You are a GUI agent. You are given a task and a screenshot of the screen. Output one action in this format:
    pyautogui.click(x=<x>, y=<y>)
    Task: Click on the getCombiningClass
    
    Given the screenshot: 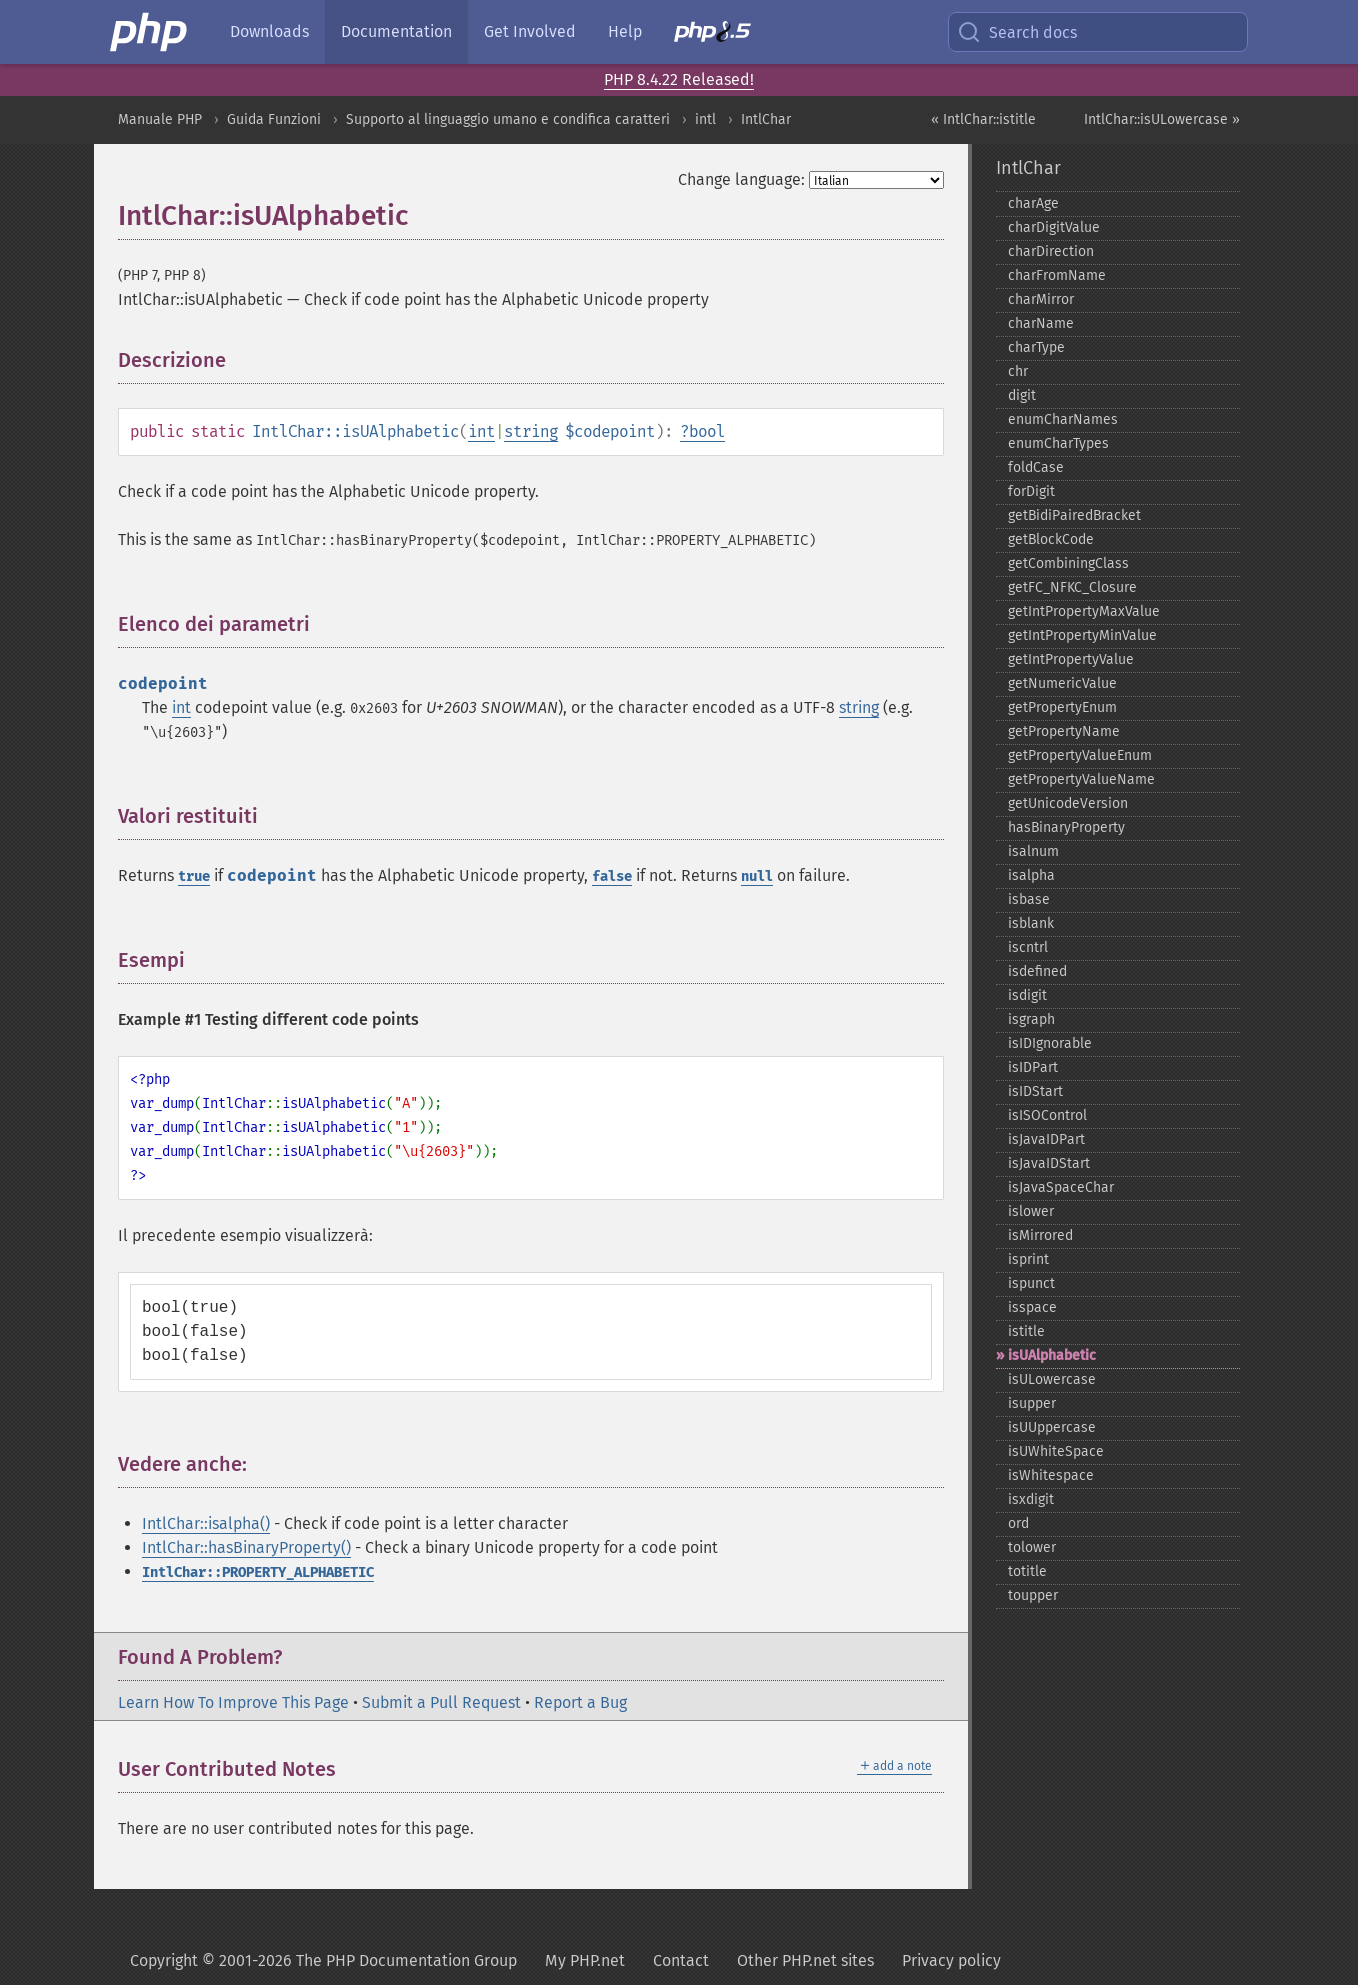 What is the action you would take?
    pyautogui.click(x=1068, y=563)
    